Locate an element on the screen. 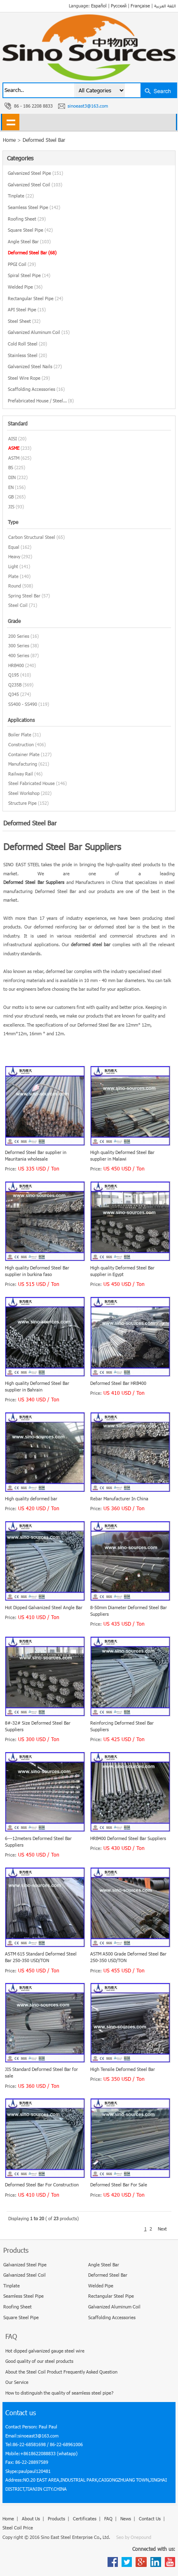 The width and height of the screenshot is (178, 2576). ASTM is located at coordinates (13, 458).